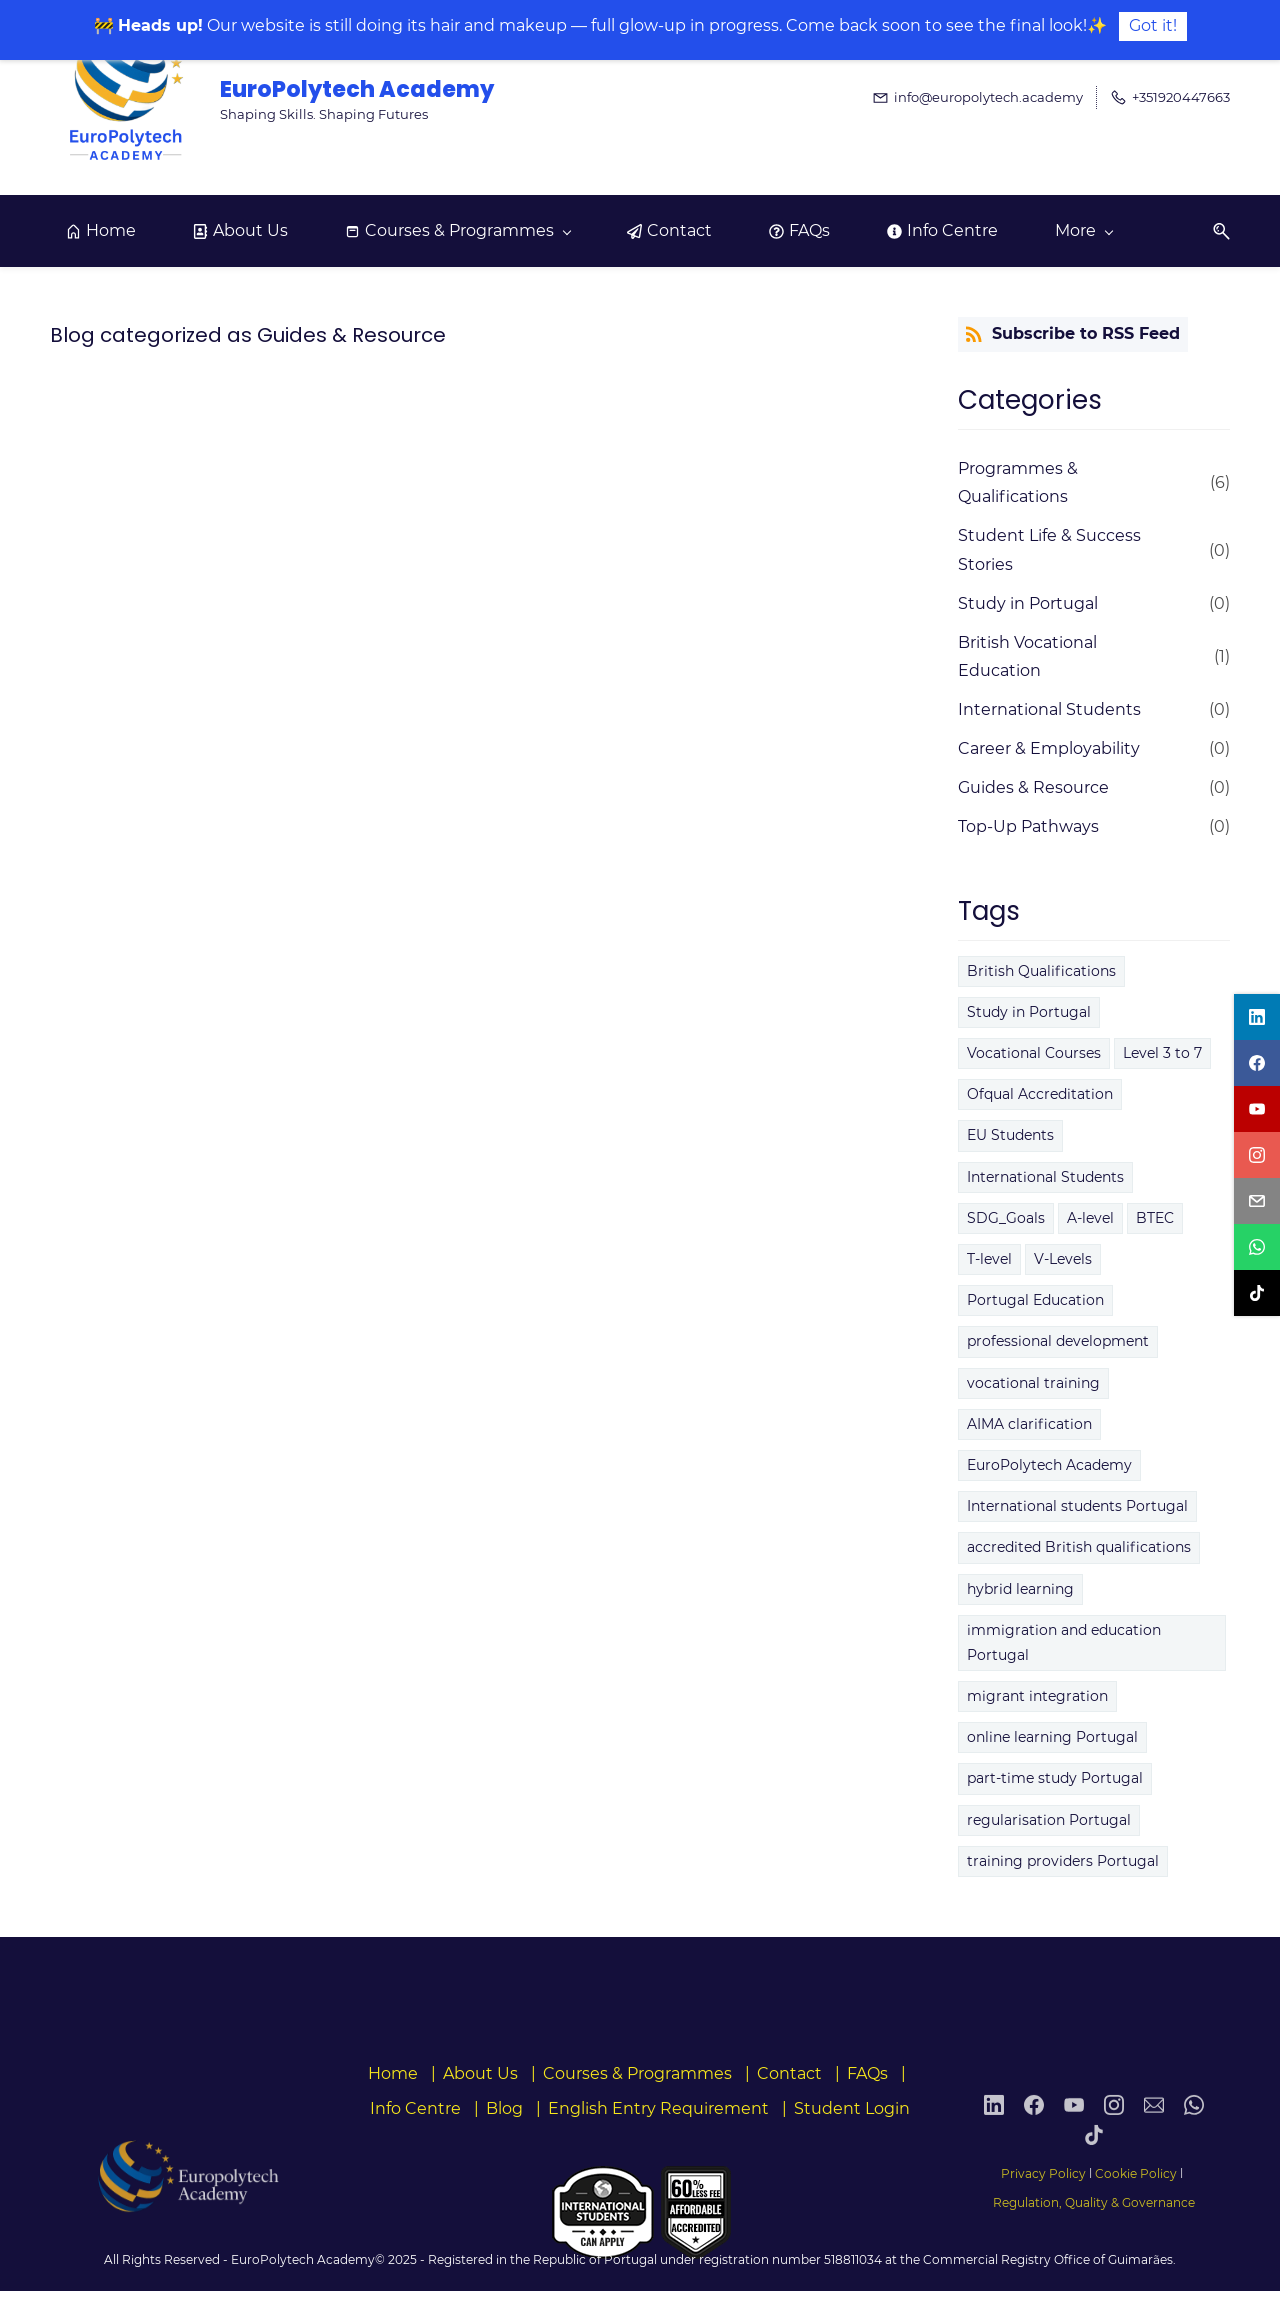 Image resolution: width=1280 pixels, height=2310 pixels. Describe the element at coordinates (1257, 1109) in the screenshot. I see `[youtube]` at that location.